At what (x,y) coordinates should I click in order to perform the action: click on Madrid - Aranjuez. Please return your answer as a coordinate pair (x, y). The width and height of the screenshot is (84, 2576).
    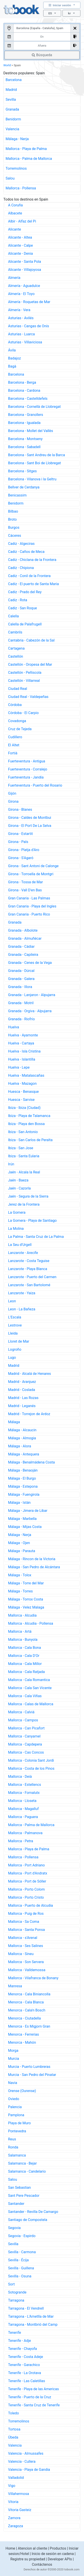
    Looking at the image, I should click on (22, 1382).